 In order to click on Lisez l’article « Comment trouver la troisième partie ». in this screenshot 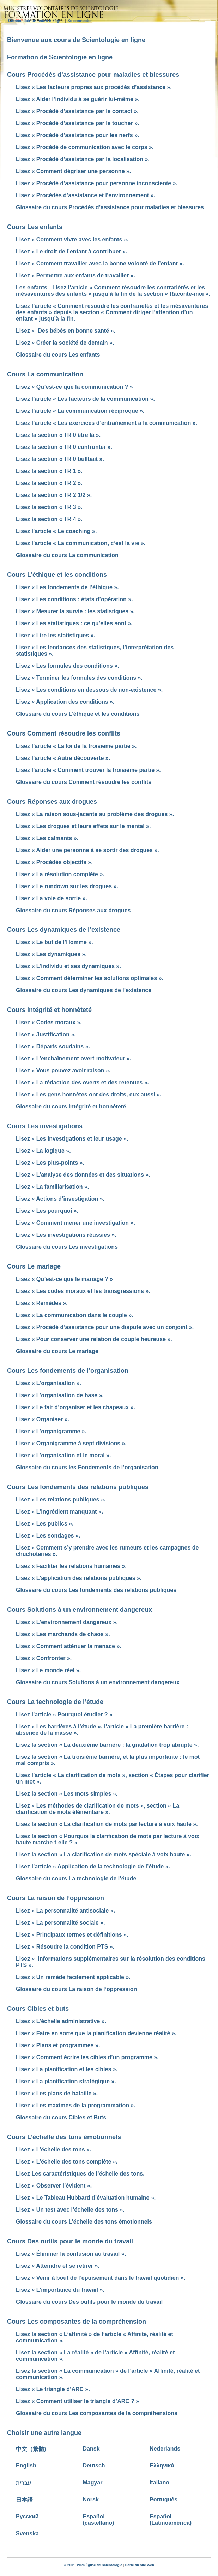, I will do `click(88, 770)`.